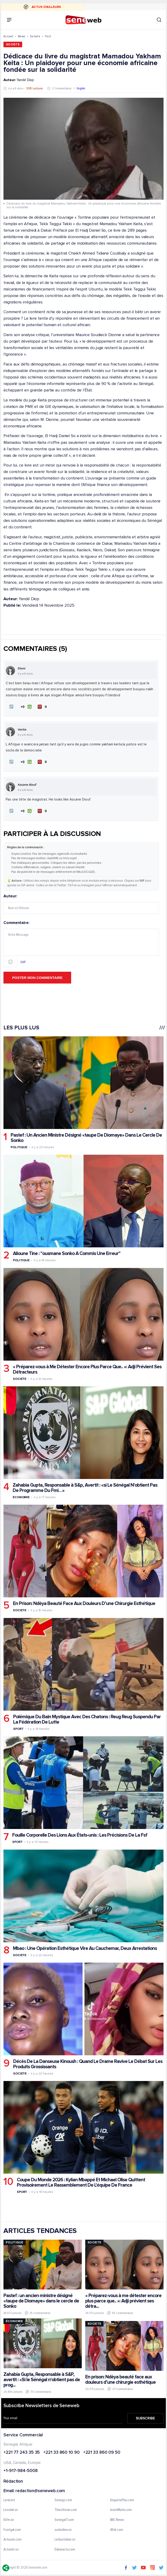 This screenshot has width=167, height=2576. What do you see at coordinates (66, 1253) in the screenshot?
I see `Alioune Tine : "ousmane Sonko A Commis Une Erreur"` at bounding box center [66, 1253].